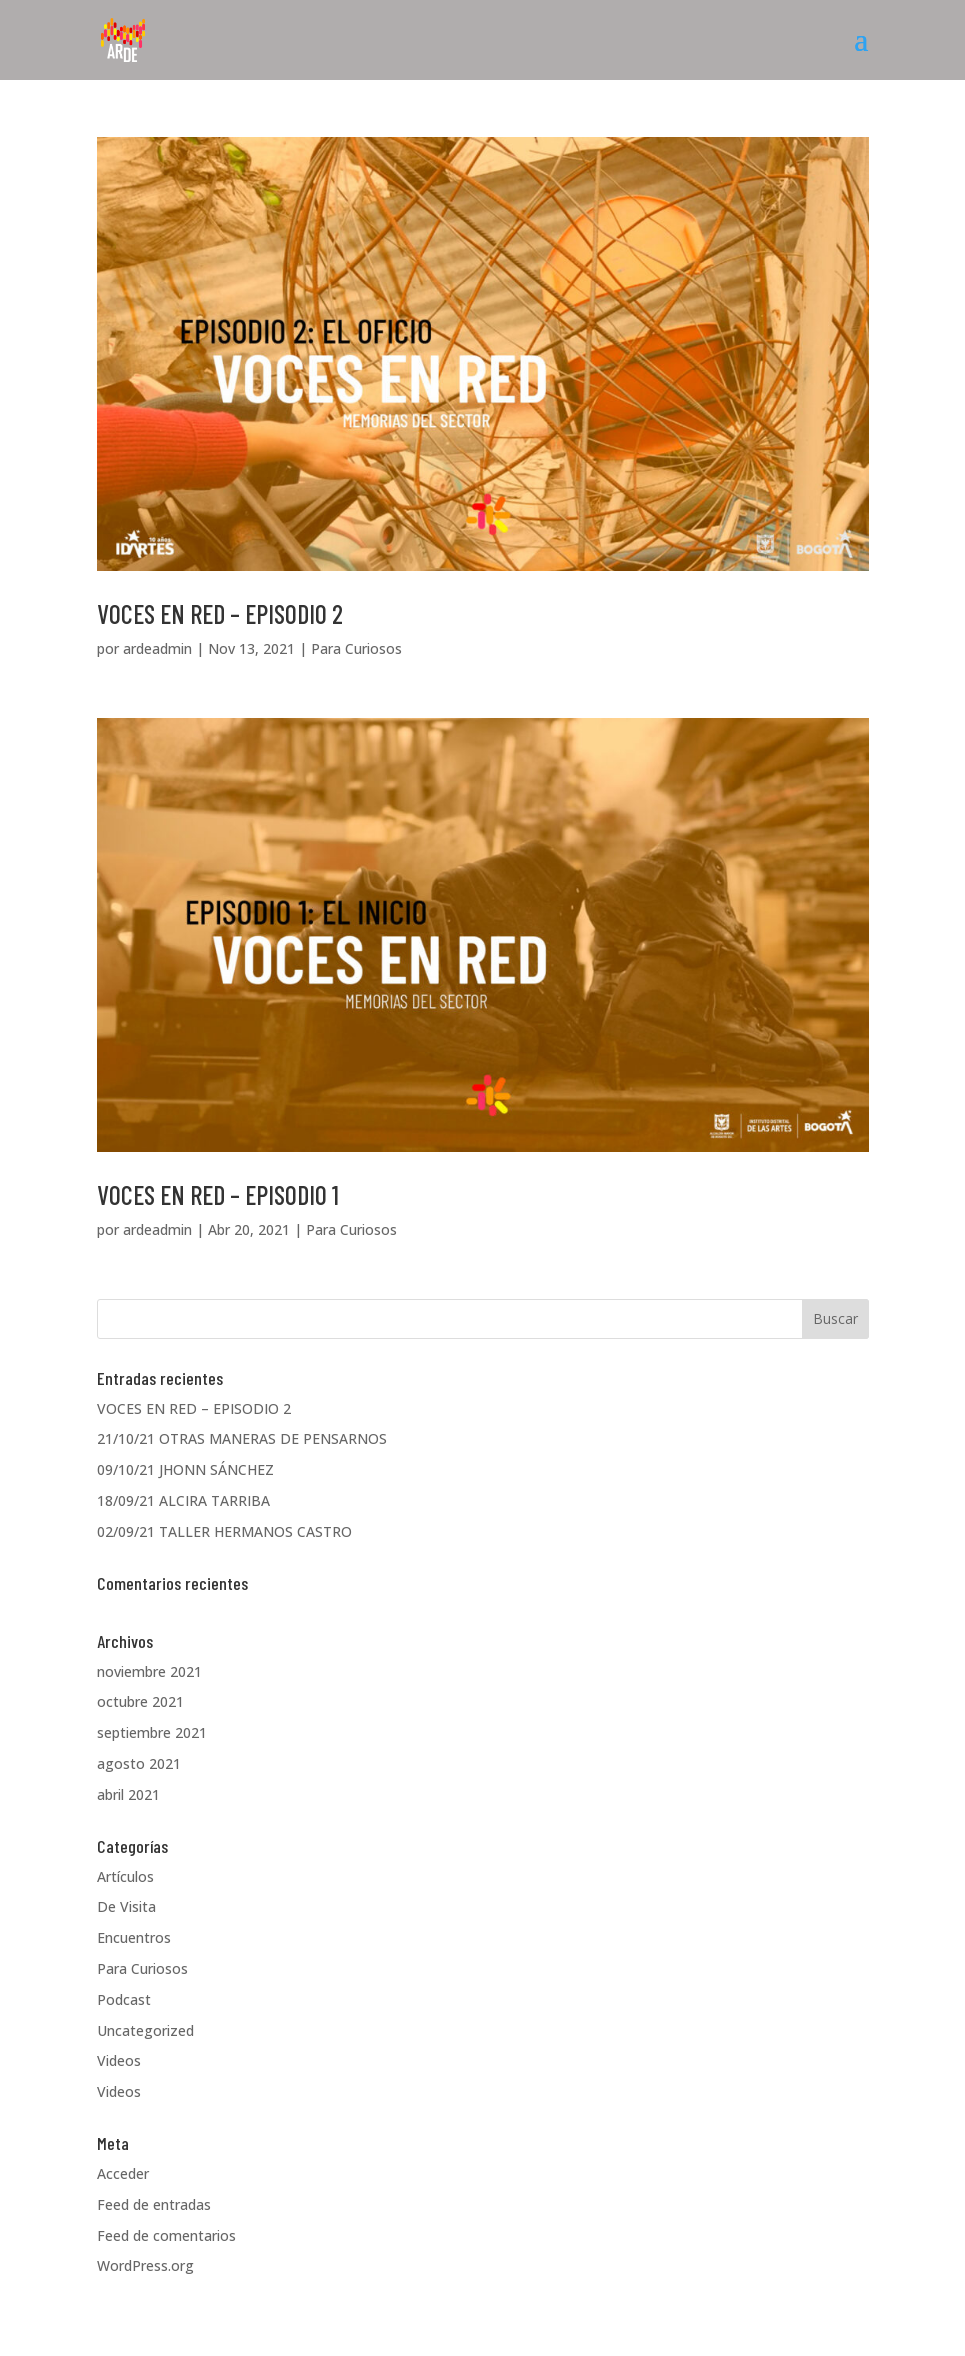 The image size is (965, 2356). What do you see at coordinates (185, 1469) in the screenshot?
I see `09/10/21 JHONN SÁNCHEZ` at bounding box center [185, 1469].